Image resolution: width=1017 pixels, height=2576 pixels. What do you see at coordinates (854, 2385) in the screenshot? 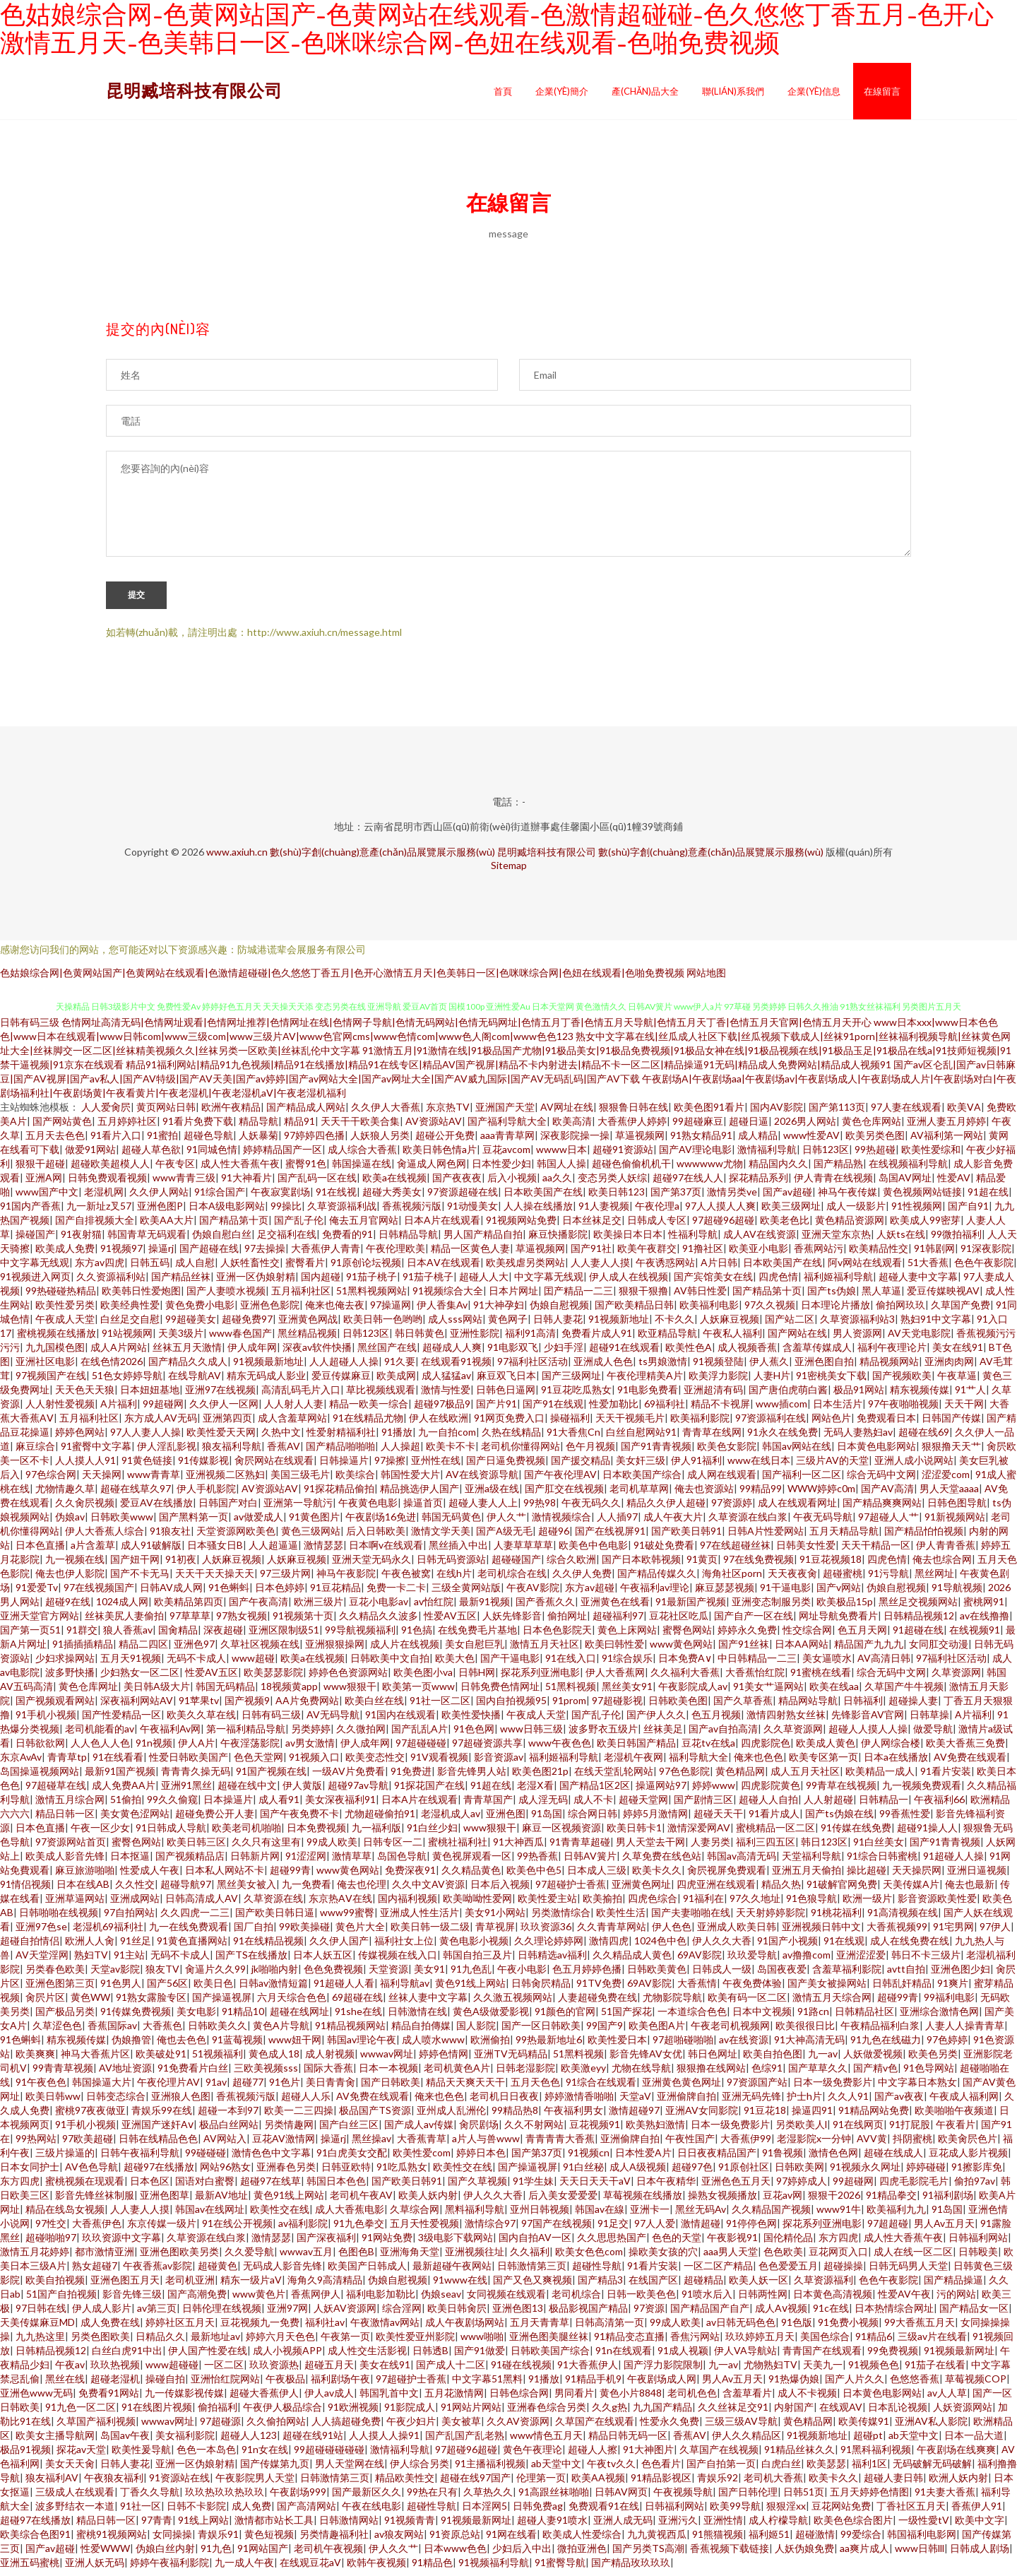
I see `国产人片久久` at bounding box center [854, 2385].